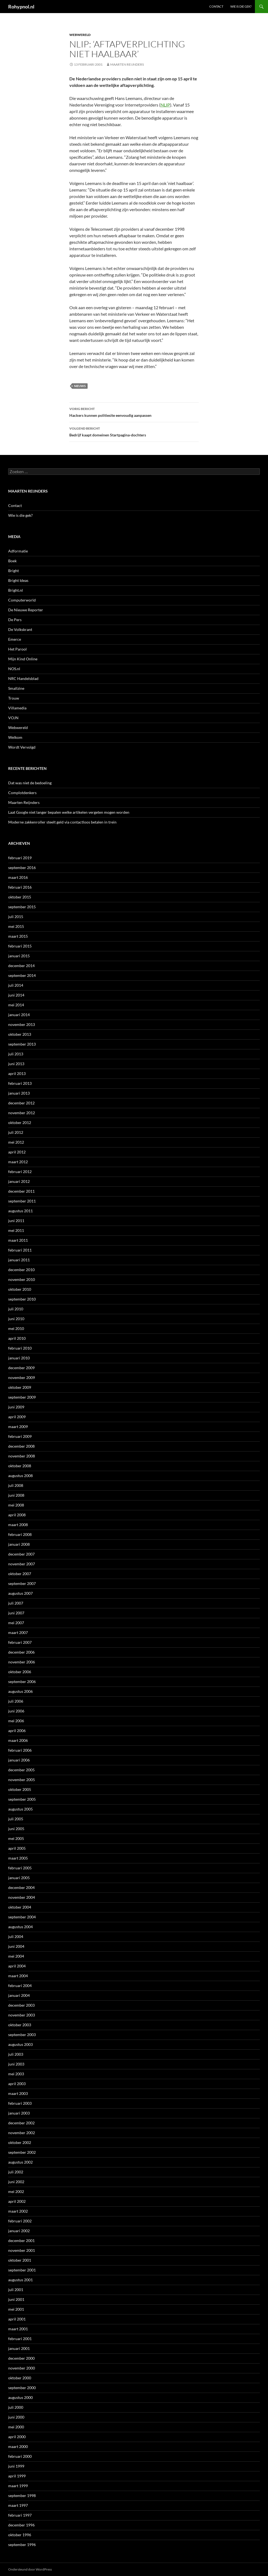 This screenshot has width=268, height=2576. Describe the element at coordinates (18, 1524) in the screenshot. I see `maart 2008` at that location.